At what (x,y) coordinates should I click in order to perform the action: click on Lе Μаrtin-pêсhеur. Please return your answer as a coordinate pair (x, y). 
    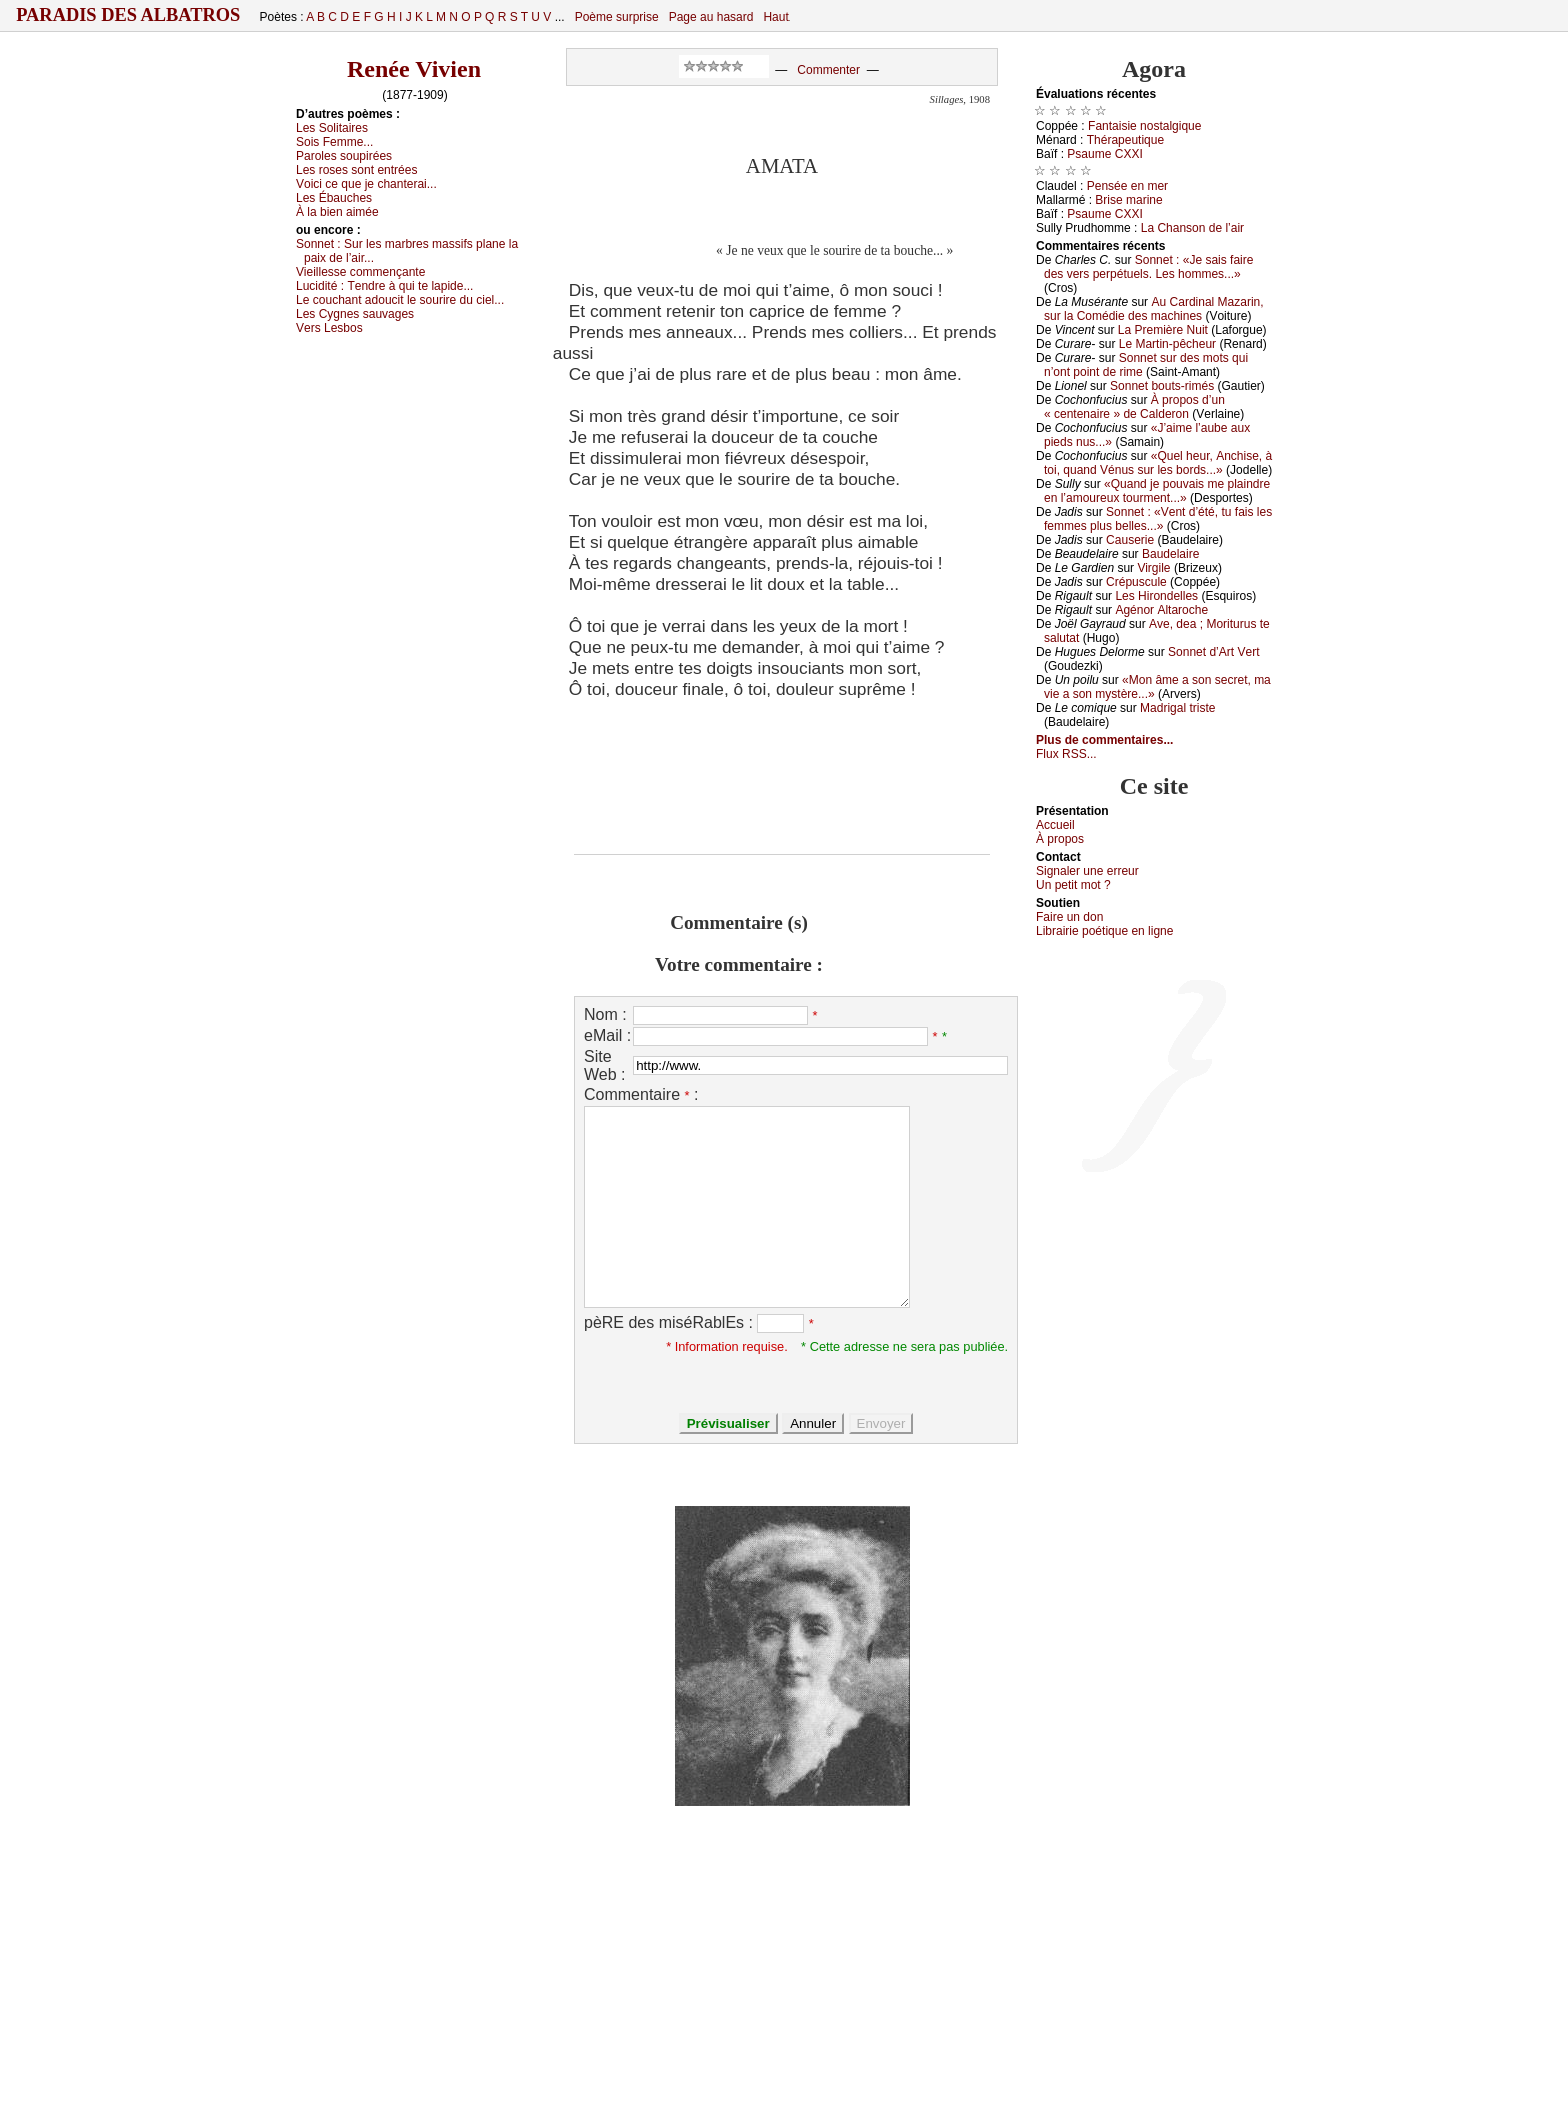
    Looking at the image, I should click on (1167, 344).